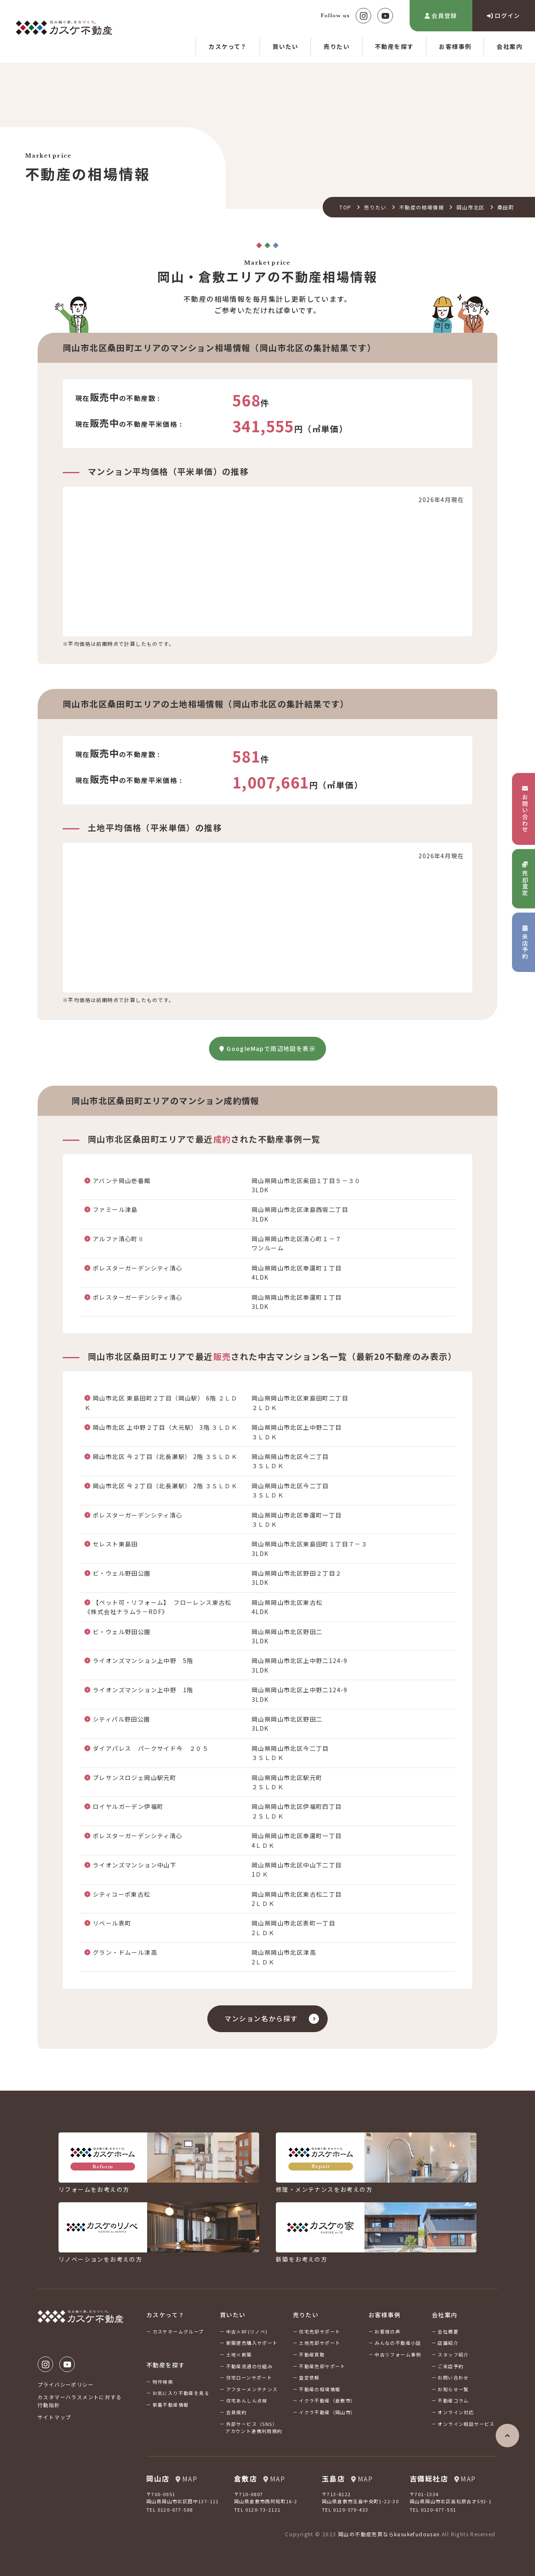 The height and width of the screenshot is (2576, 535). Describe the element at coordinates (165, 1427) in the screenshot. I see `岡山市北区 上中野２丁目（大元駅） 3階 ３ＬＤＫ` at that location.